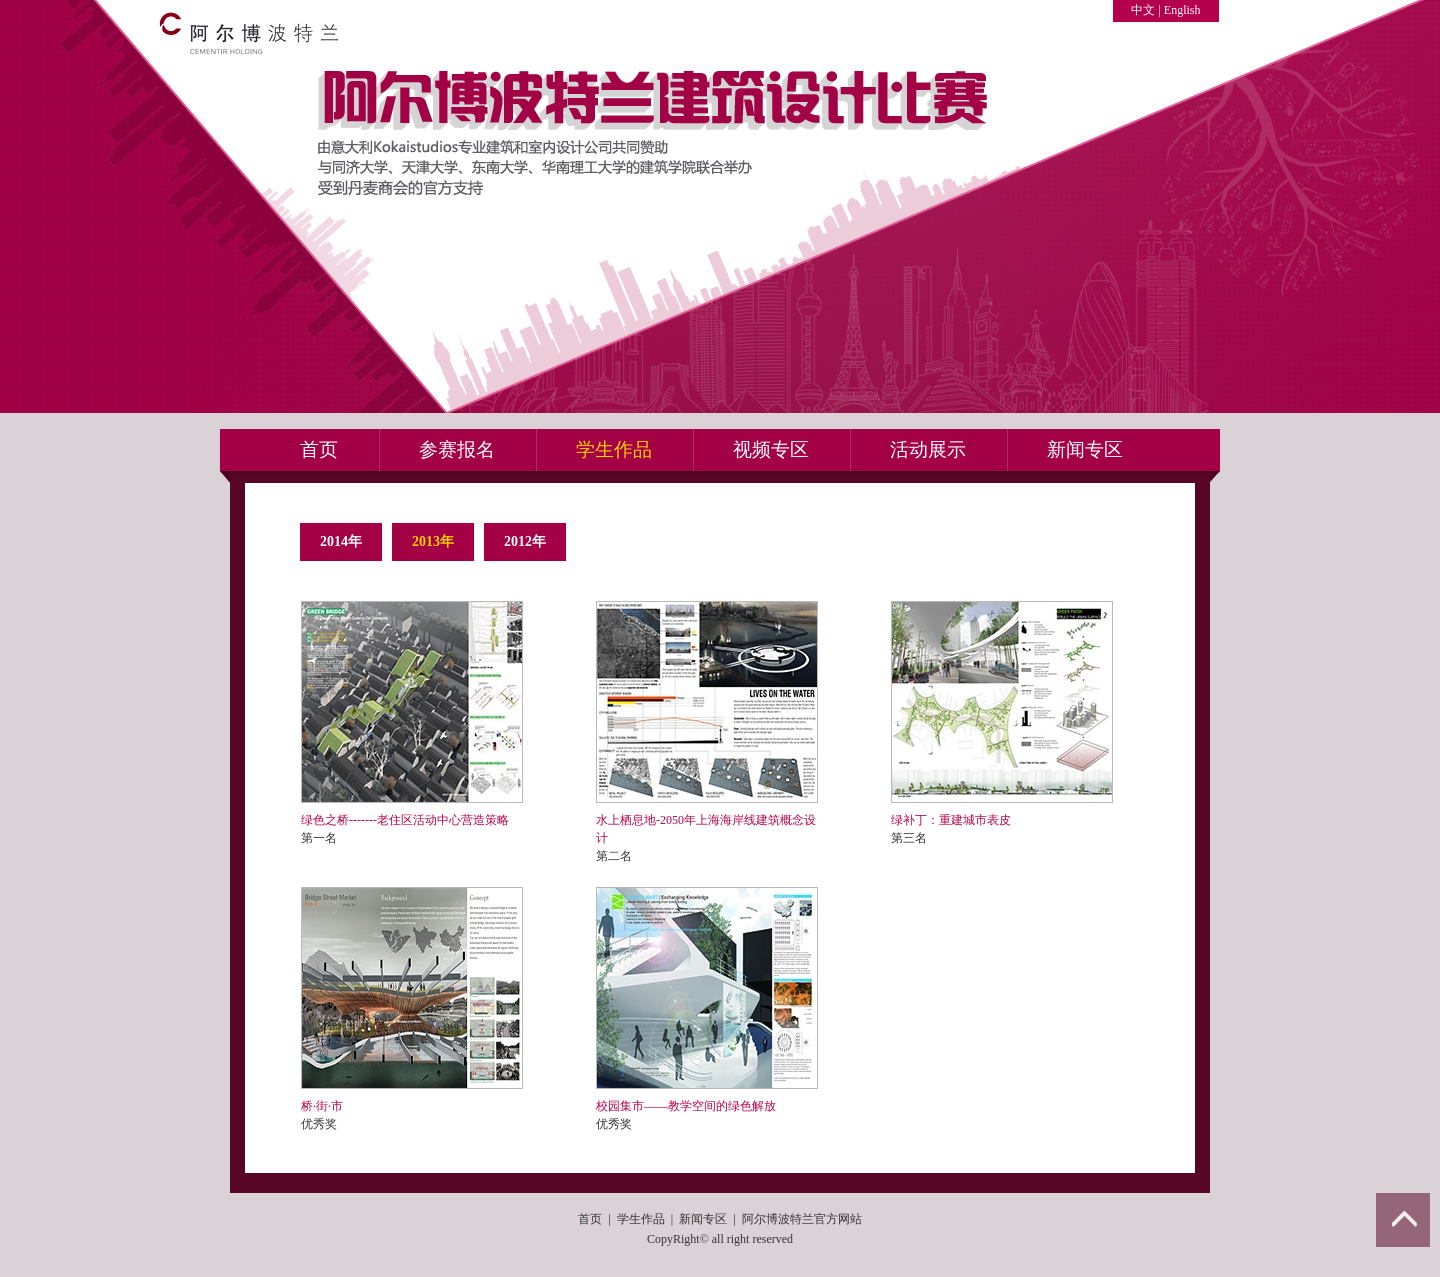 The image size is (1440, 1277). What do you see at coordinates (1182, 10) in the screenshot?
I see `English` at bounding box center [1182, 10].